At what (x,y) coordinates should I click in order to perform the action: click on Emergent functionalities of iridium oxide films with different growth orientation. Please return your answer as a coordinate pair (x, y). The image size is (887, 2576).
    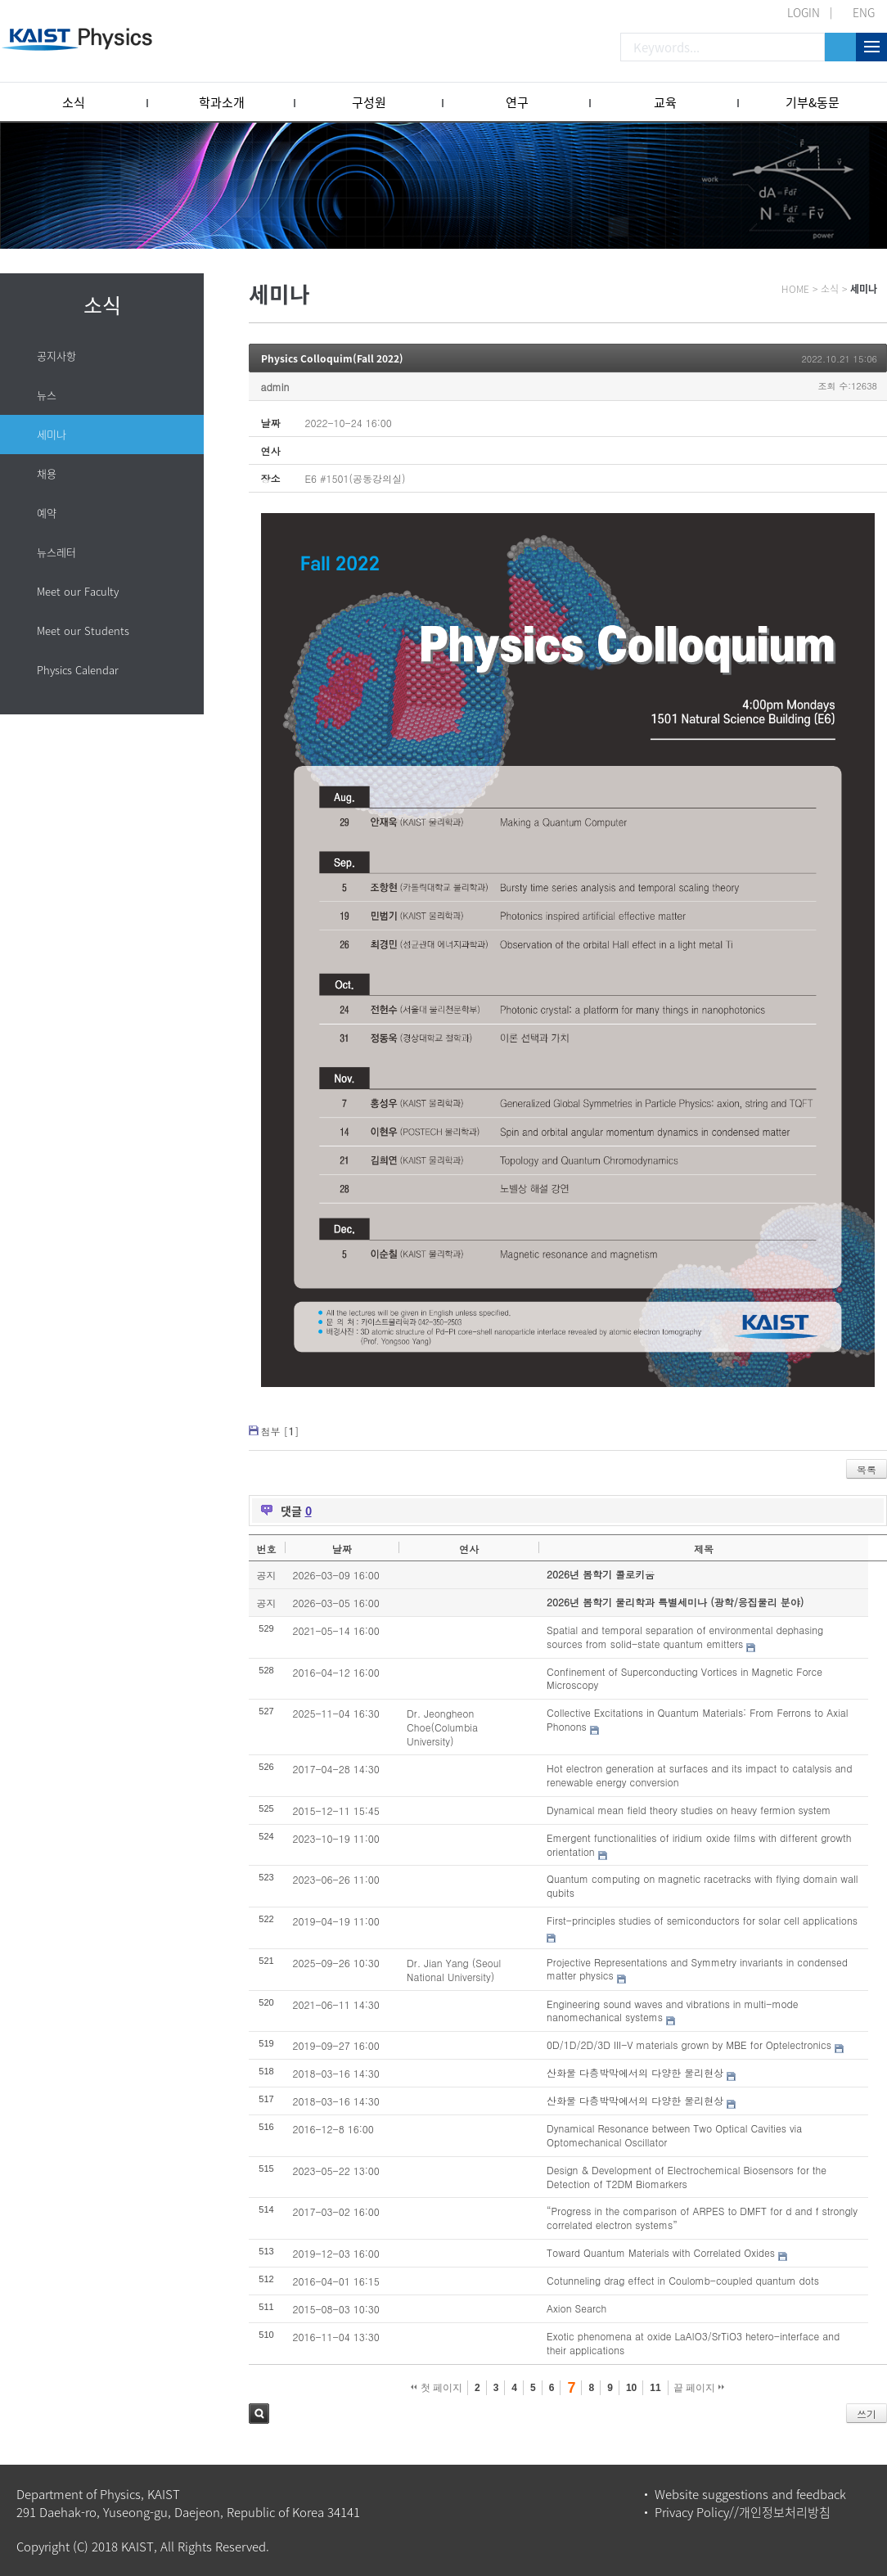
    Looking at the image, I should click on (699, 1844).